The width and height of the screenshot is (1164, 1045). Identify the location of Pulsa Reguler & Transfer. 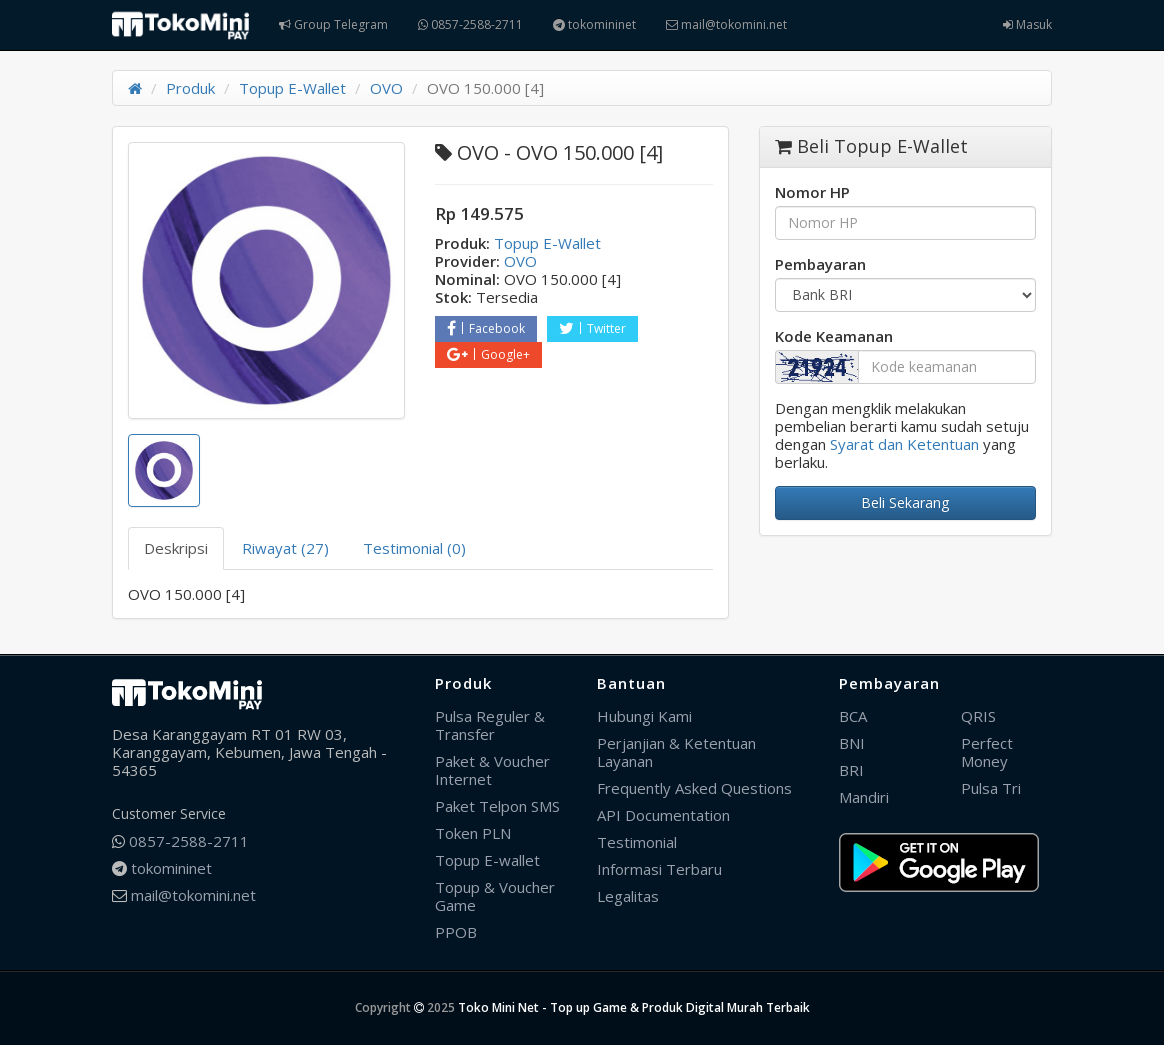
(490, 725).